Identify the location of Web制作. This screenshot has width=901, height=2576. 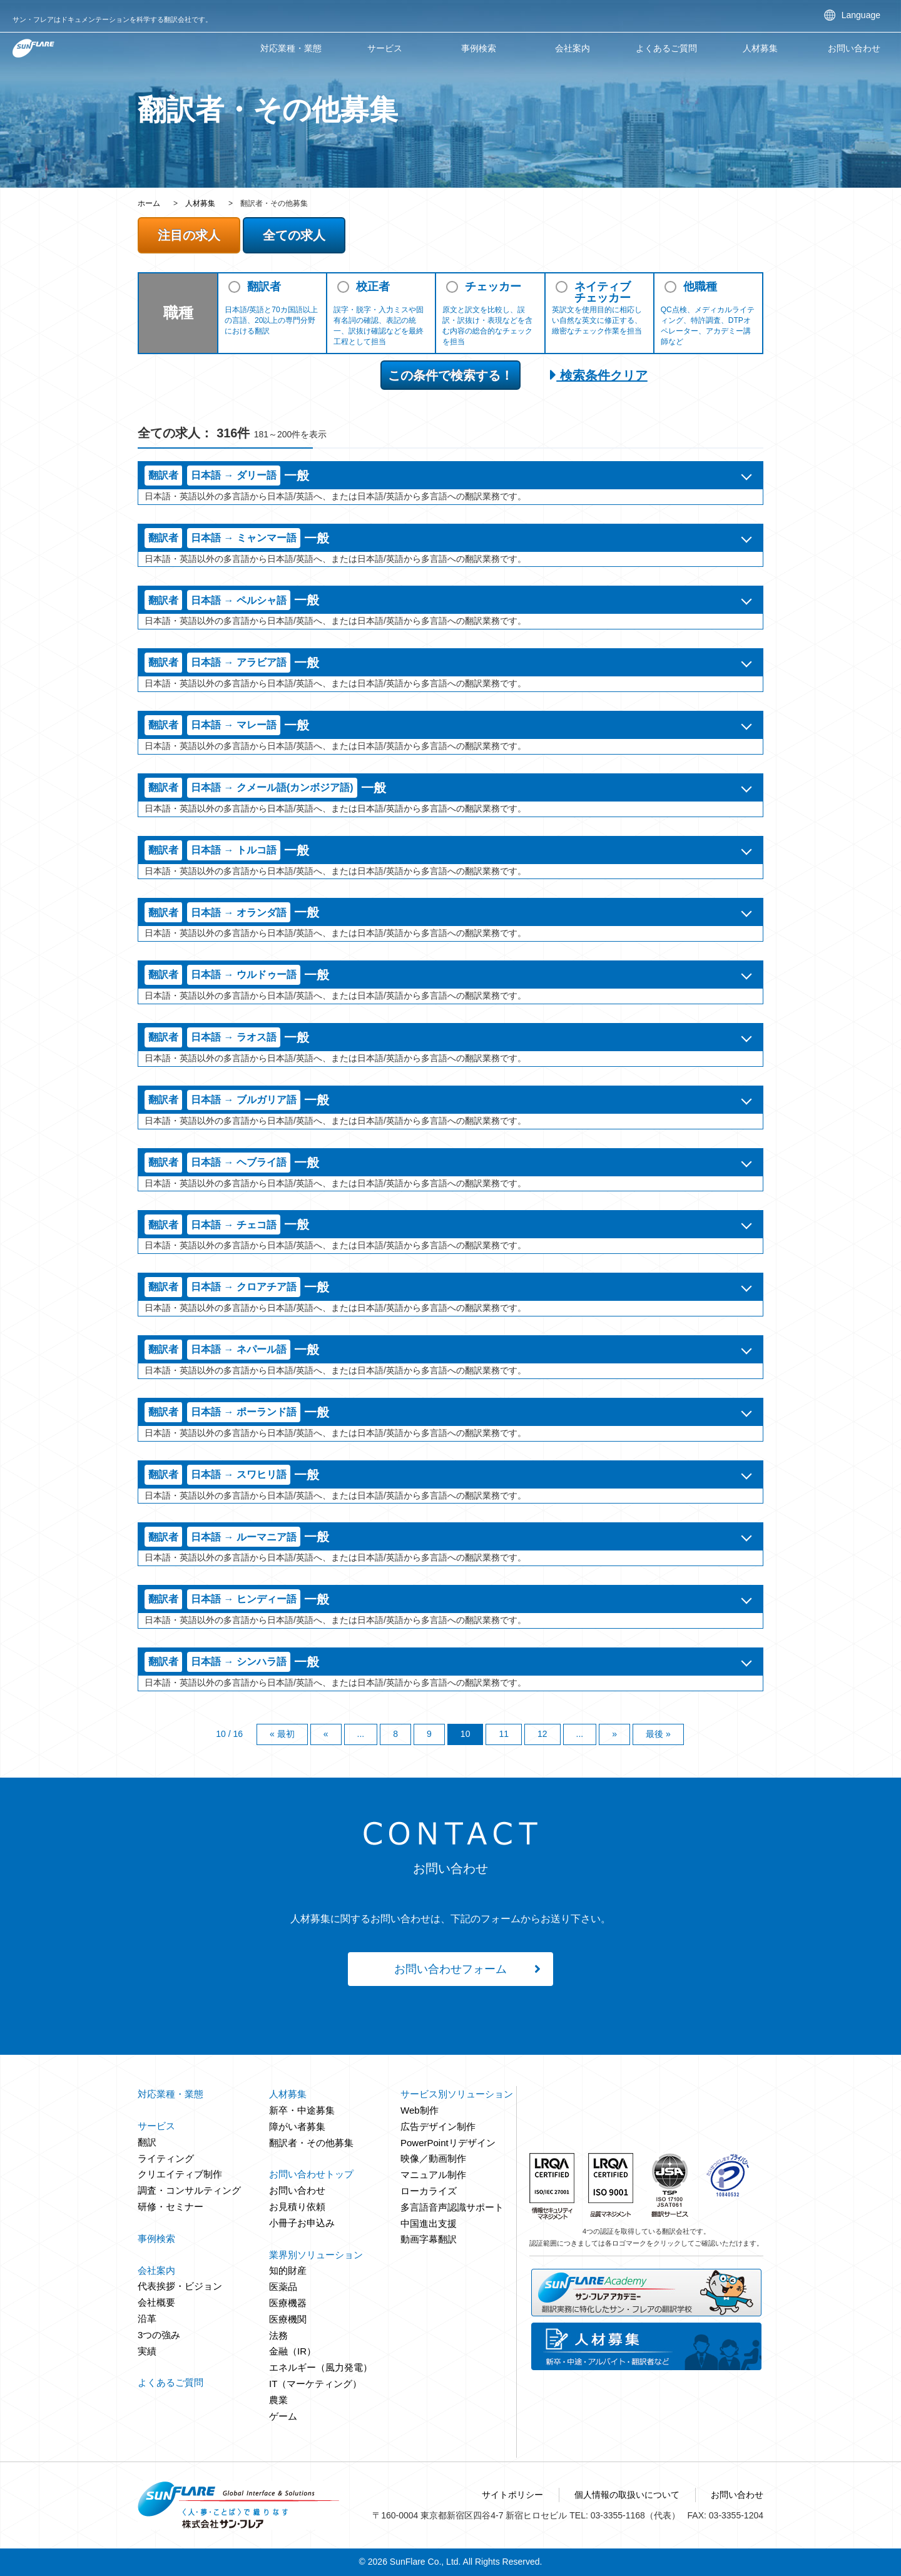
(419, 2110).